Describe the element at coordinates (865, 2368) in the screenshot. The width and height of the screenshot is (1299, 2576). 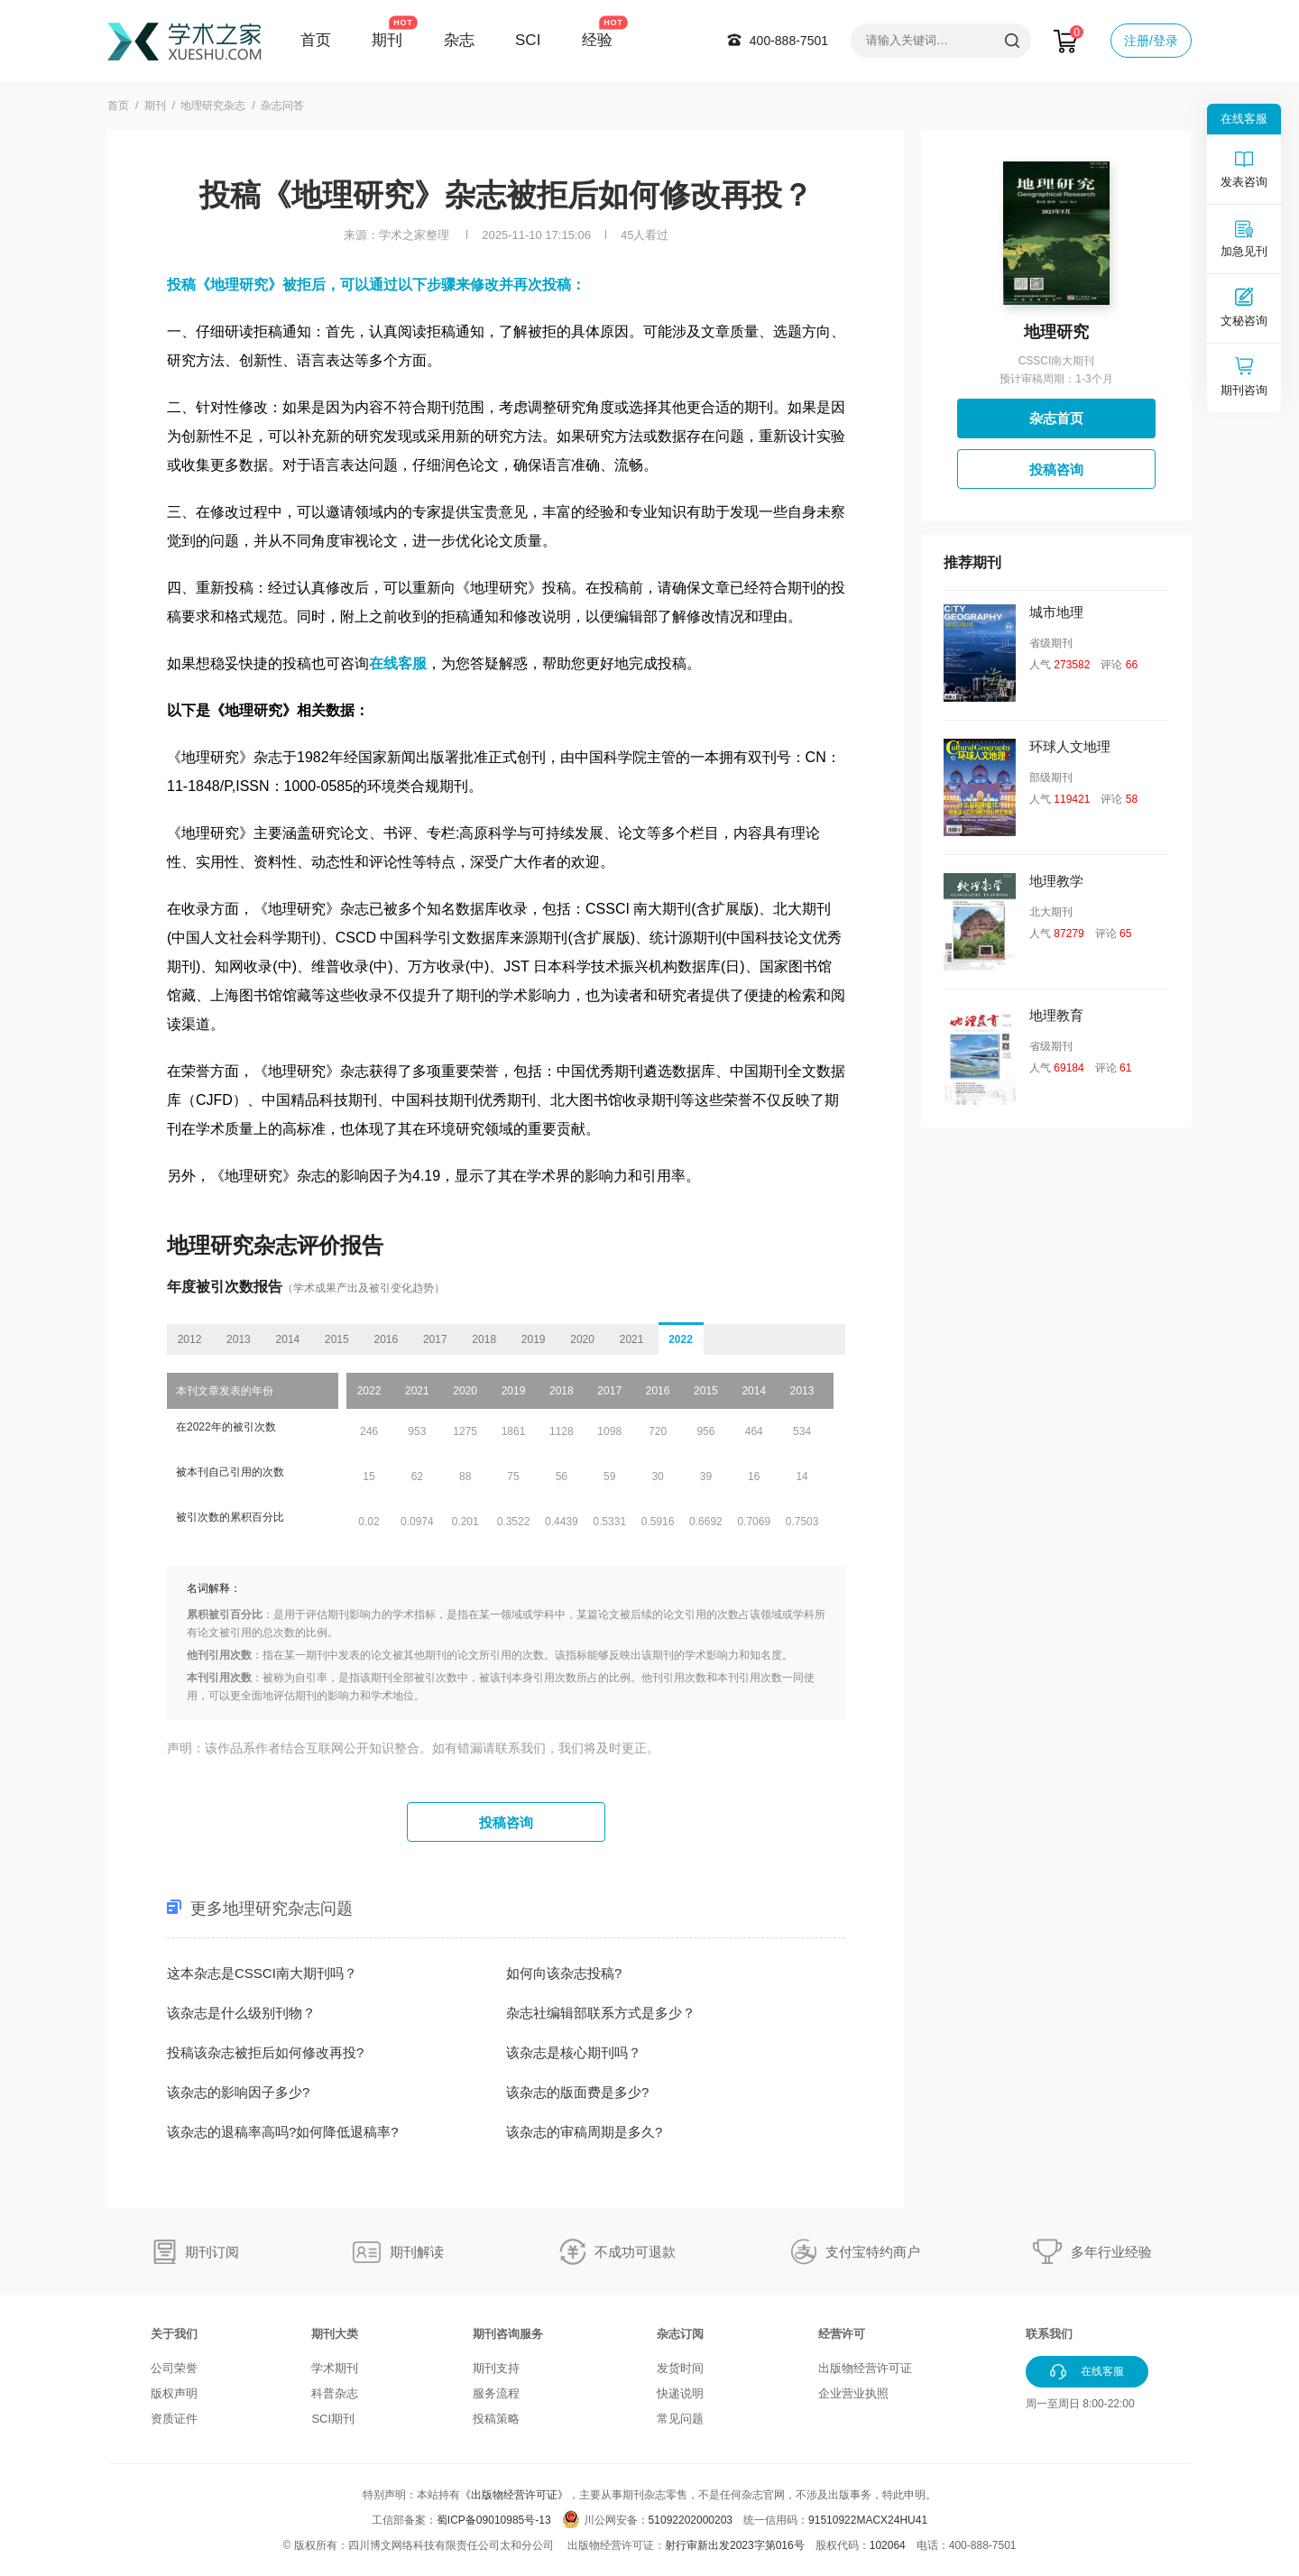
I see `出版物经营许可证` at that location.